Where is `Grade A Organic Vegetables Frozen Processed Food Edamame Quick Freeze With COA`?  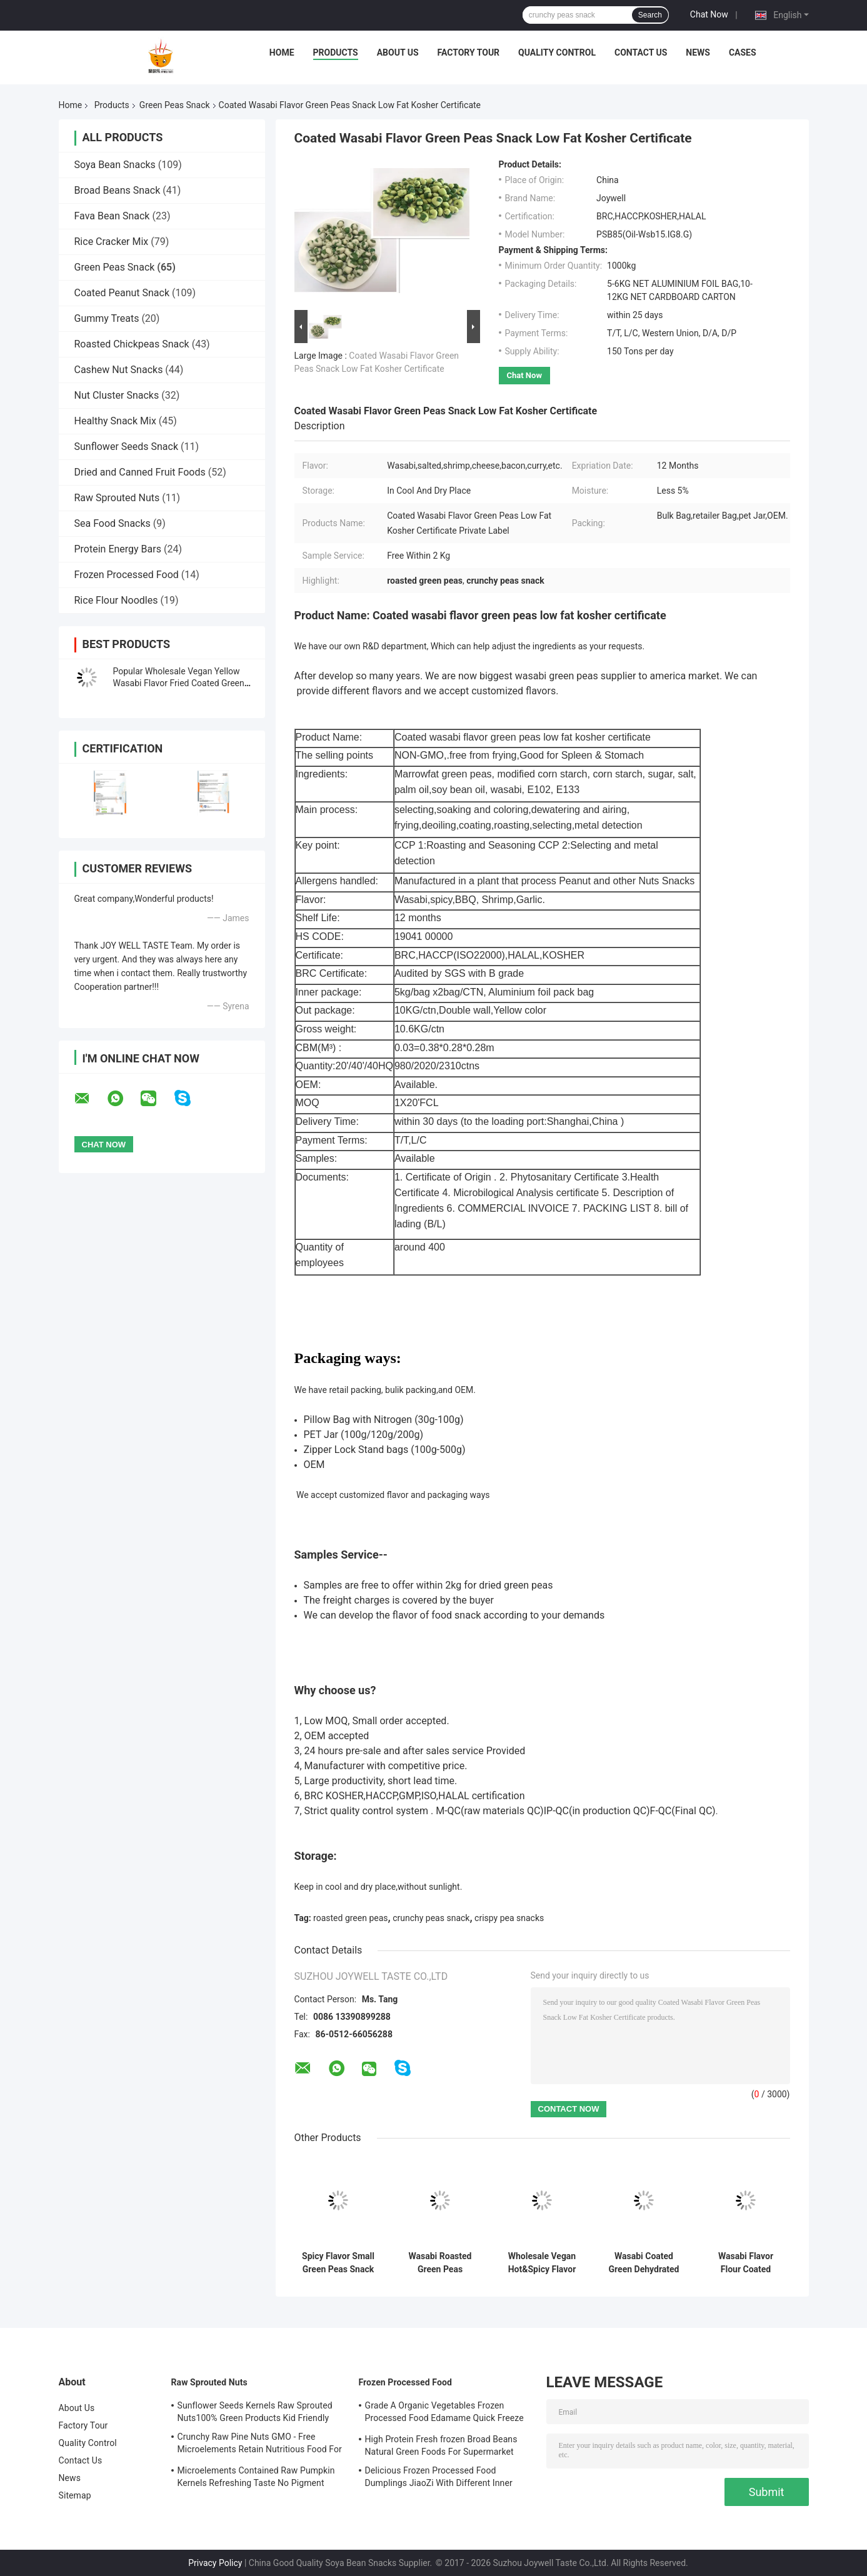 Grade A Organic Vegetables Frozen Processed Food Edamame Quick Freeze With COA is located at coordinates (444, 2413).